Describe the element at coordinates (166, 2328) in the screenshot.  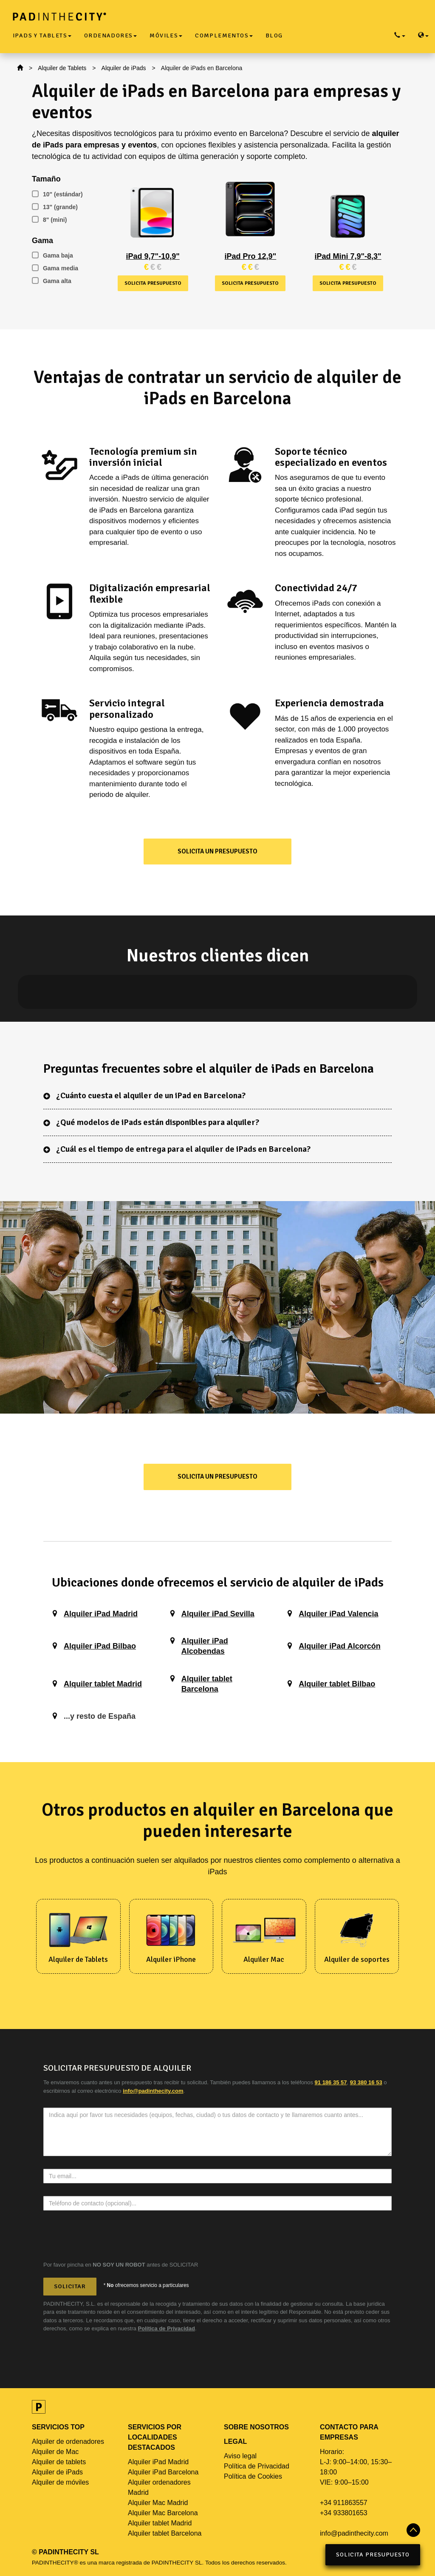
I see `Política de Privacidad` at that location.